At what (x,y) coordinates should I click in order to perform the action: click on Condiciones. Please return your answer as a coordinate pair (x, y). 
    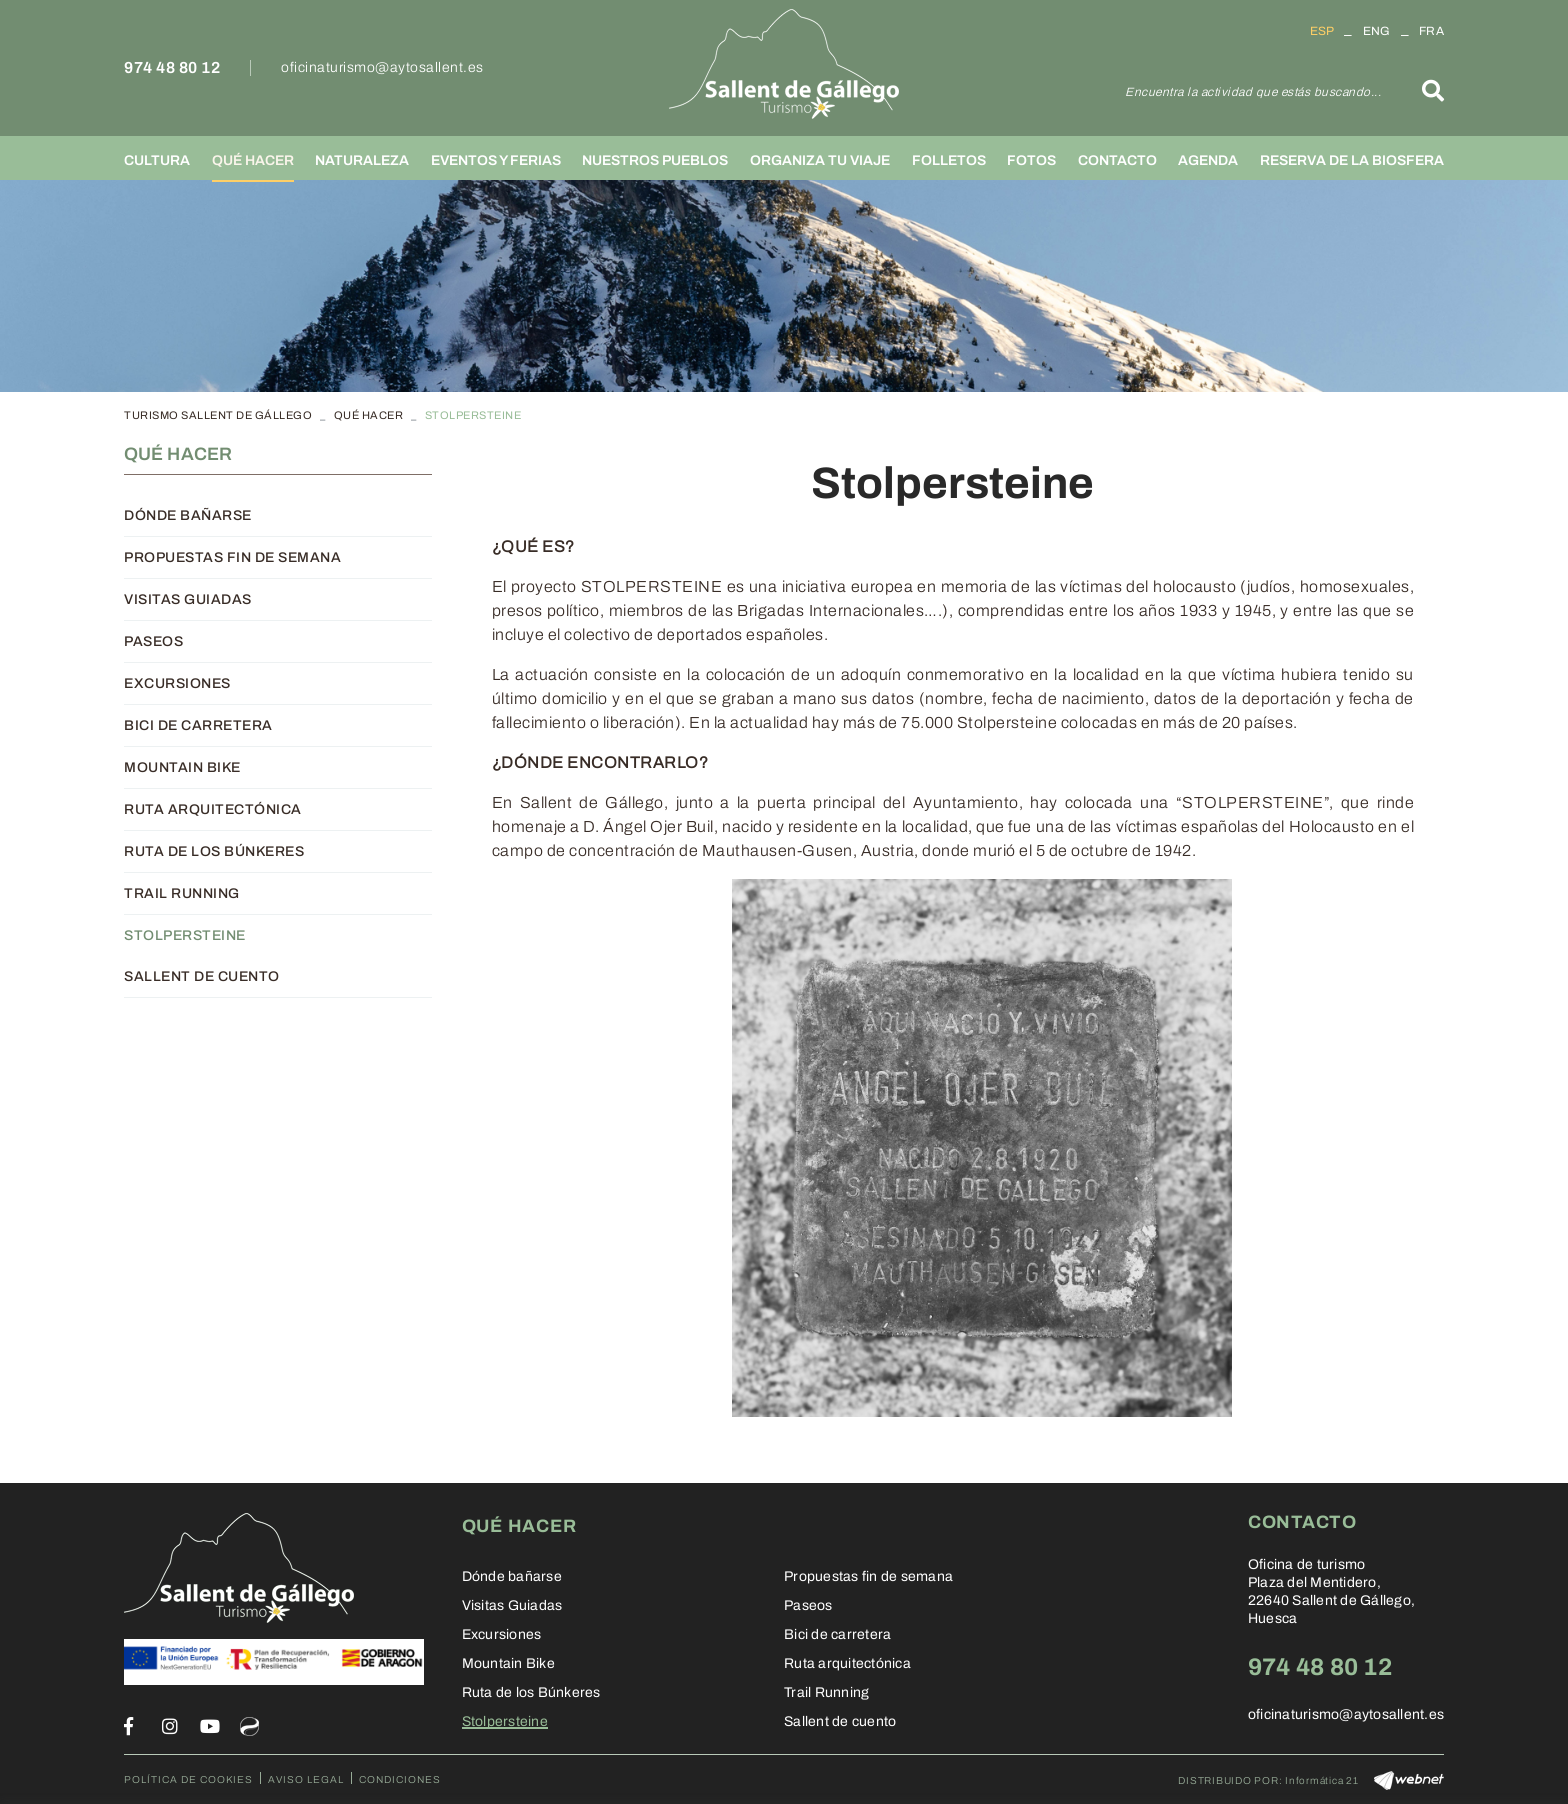
    Looking at the image, I should click on (400, 1779).